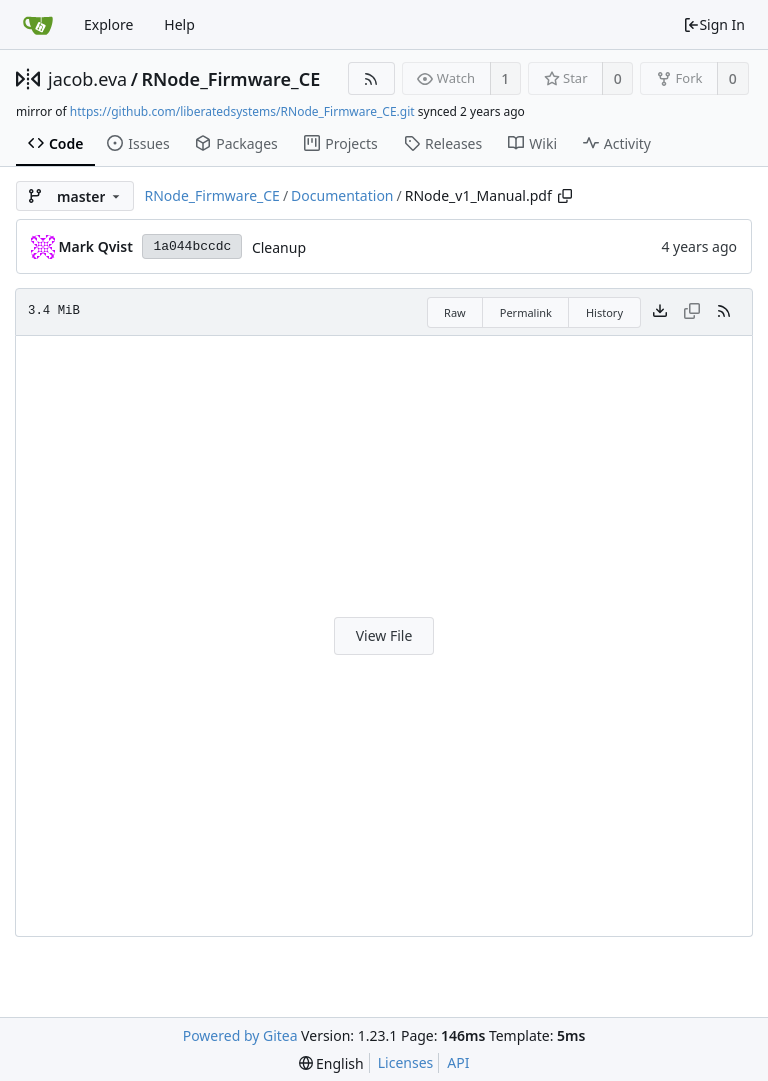  I want to click on https://github.com/liberatedsystems/RNode_Firmware_CE.git, so click(242, 111).